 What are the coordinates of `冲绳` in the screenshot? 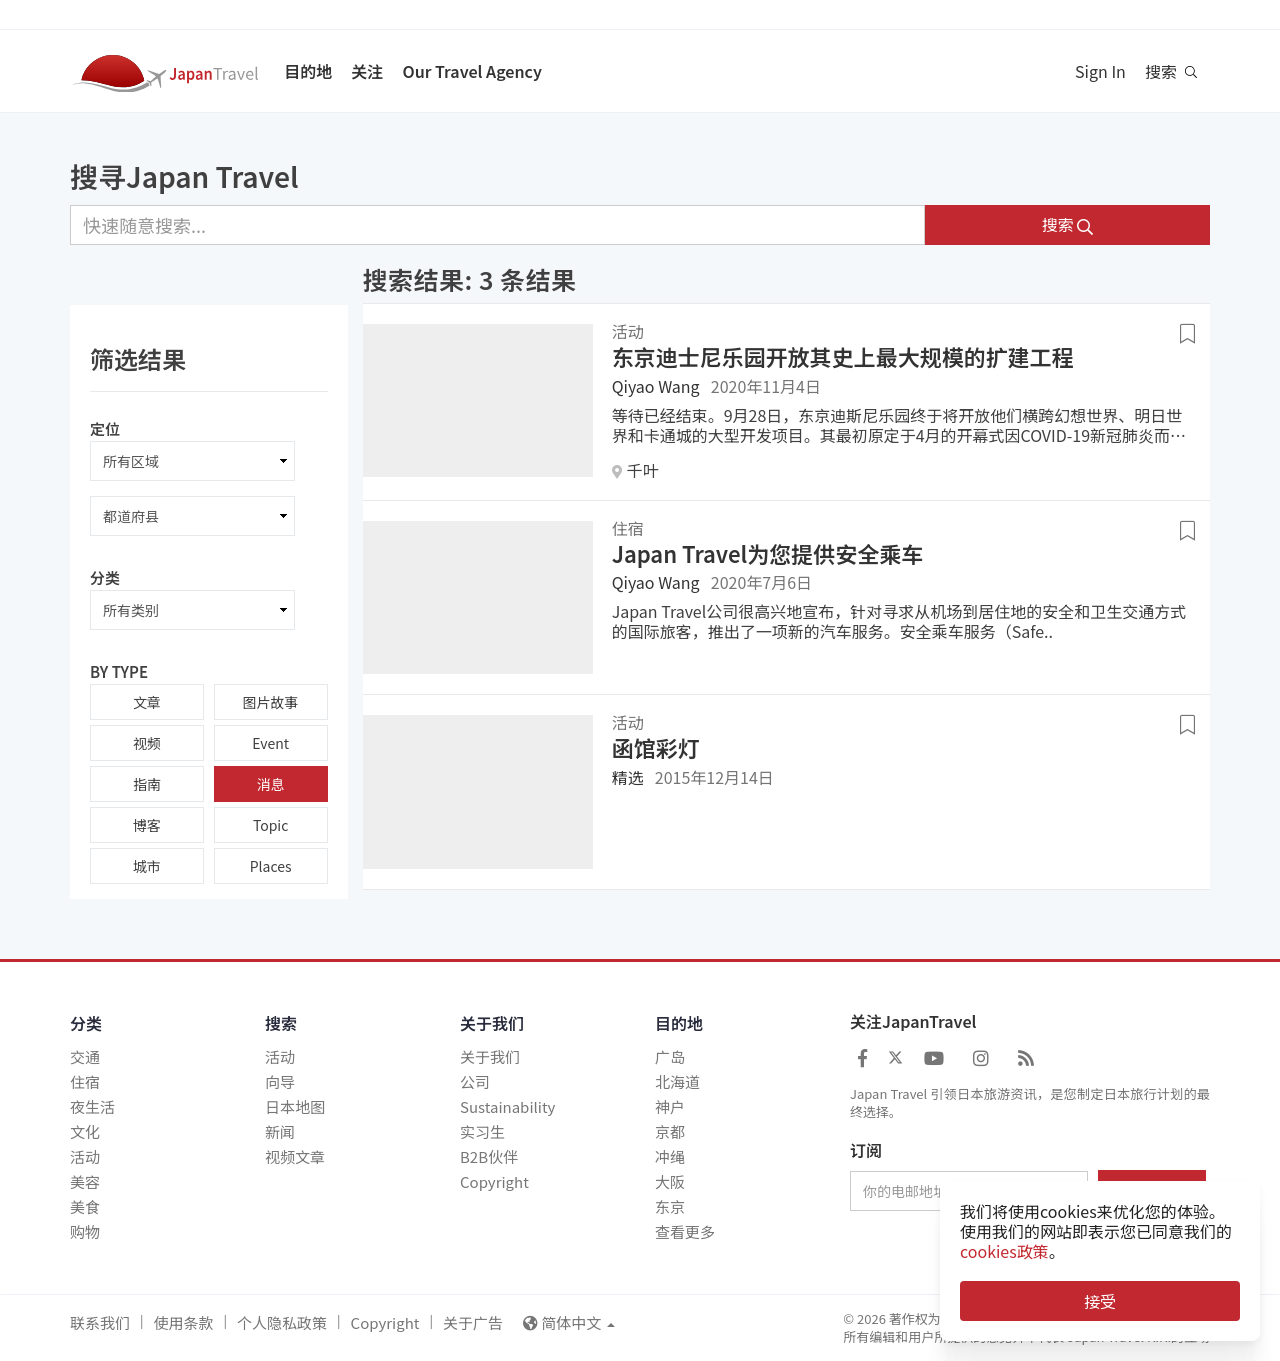 It's located at (670, 1156).